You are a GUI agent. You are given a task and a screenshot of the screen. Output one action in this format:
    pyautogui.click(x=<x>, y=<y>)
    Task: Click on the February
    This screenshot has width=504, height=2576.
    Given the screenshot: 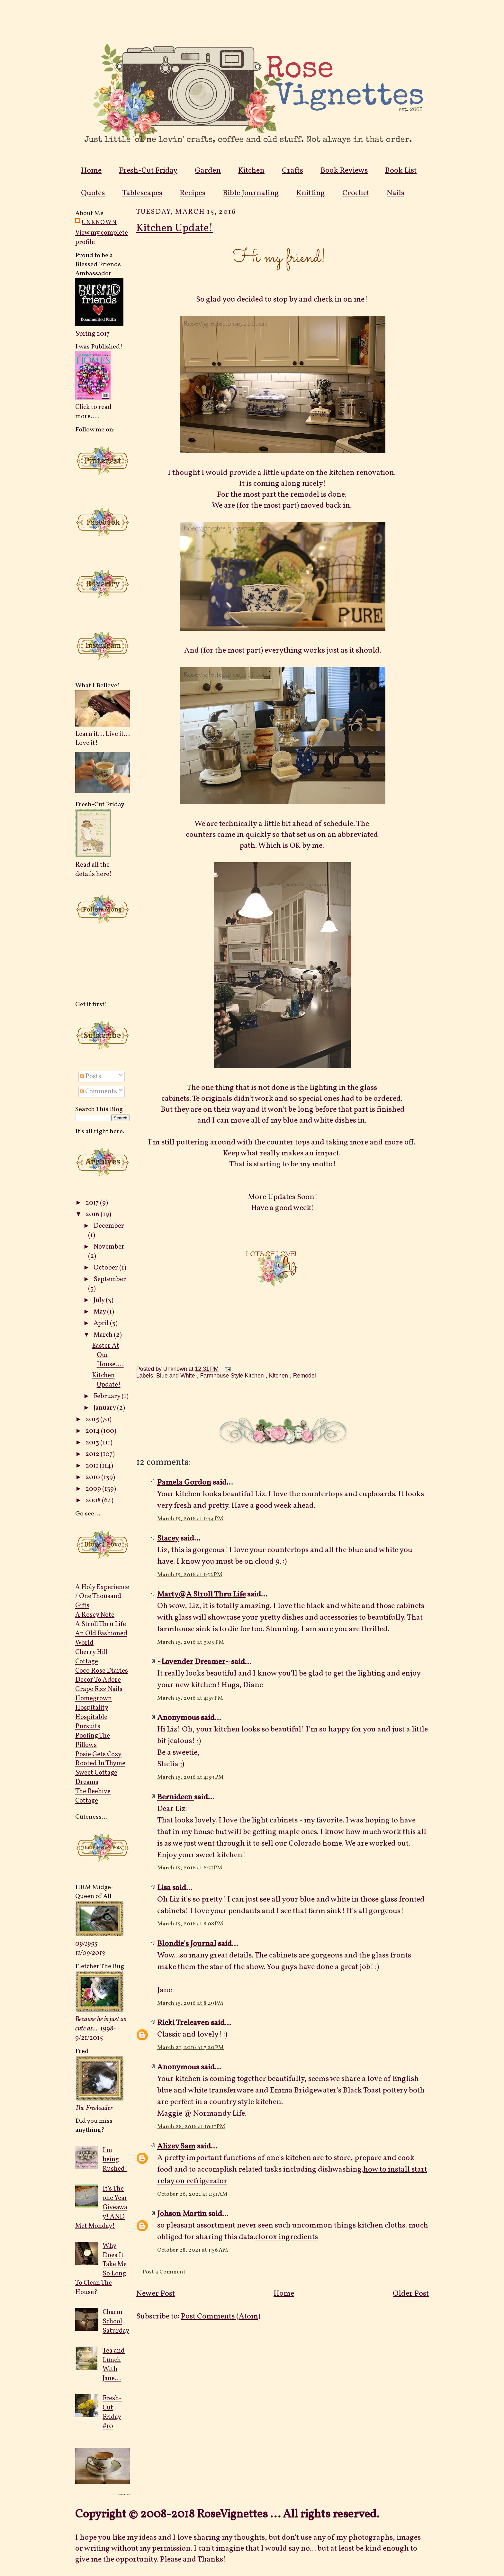 What is the action you would take?
    pyautogui.click(x=108, y=1396)
    